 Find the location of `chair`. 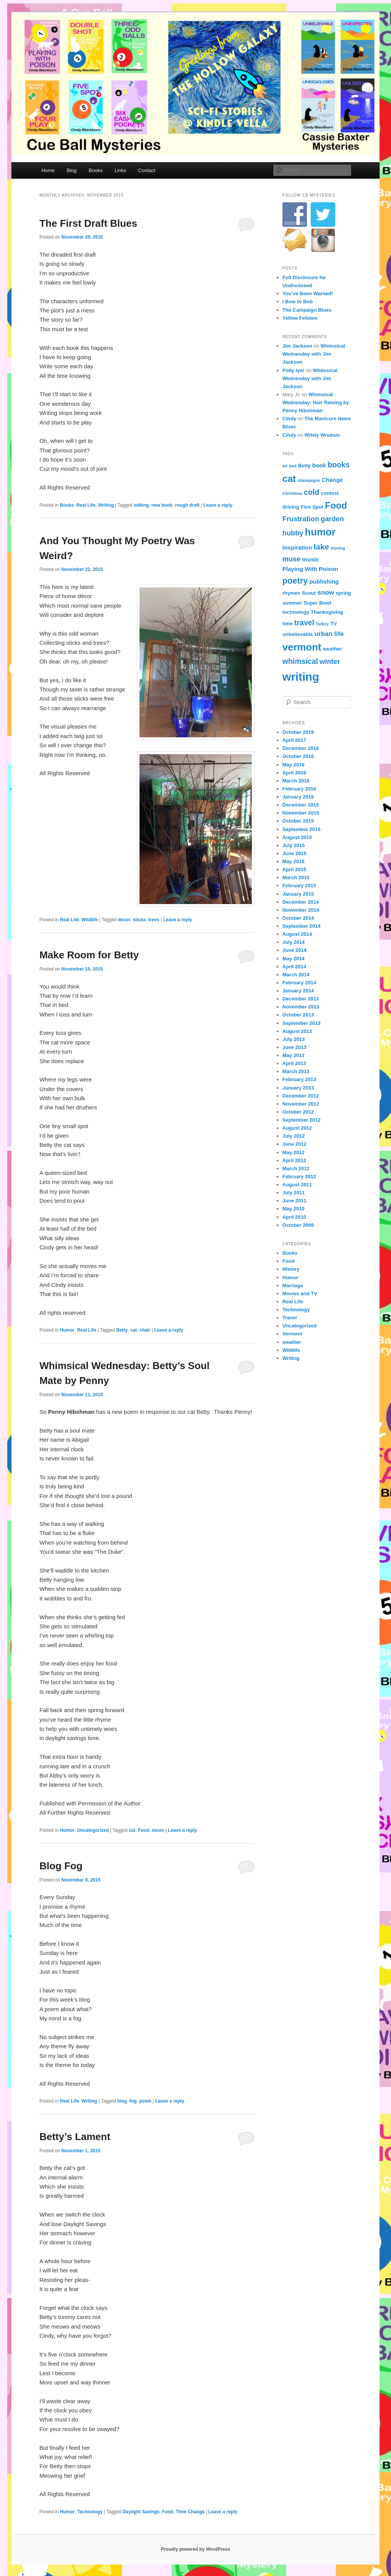

chair is located at coordinates (145, 1330).